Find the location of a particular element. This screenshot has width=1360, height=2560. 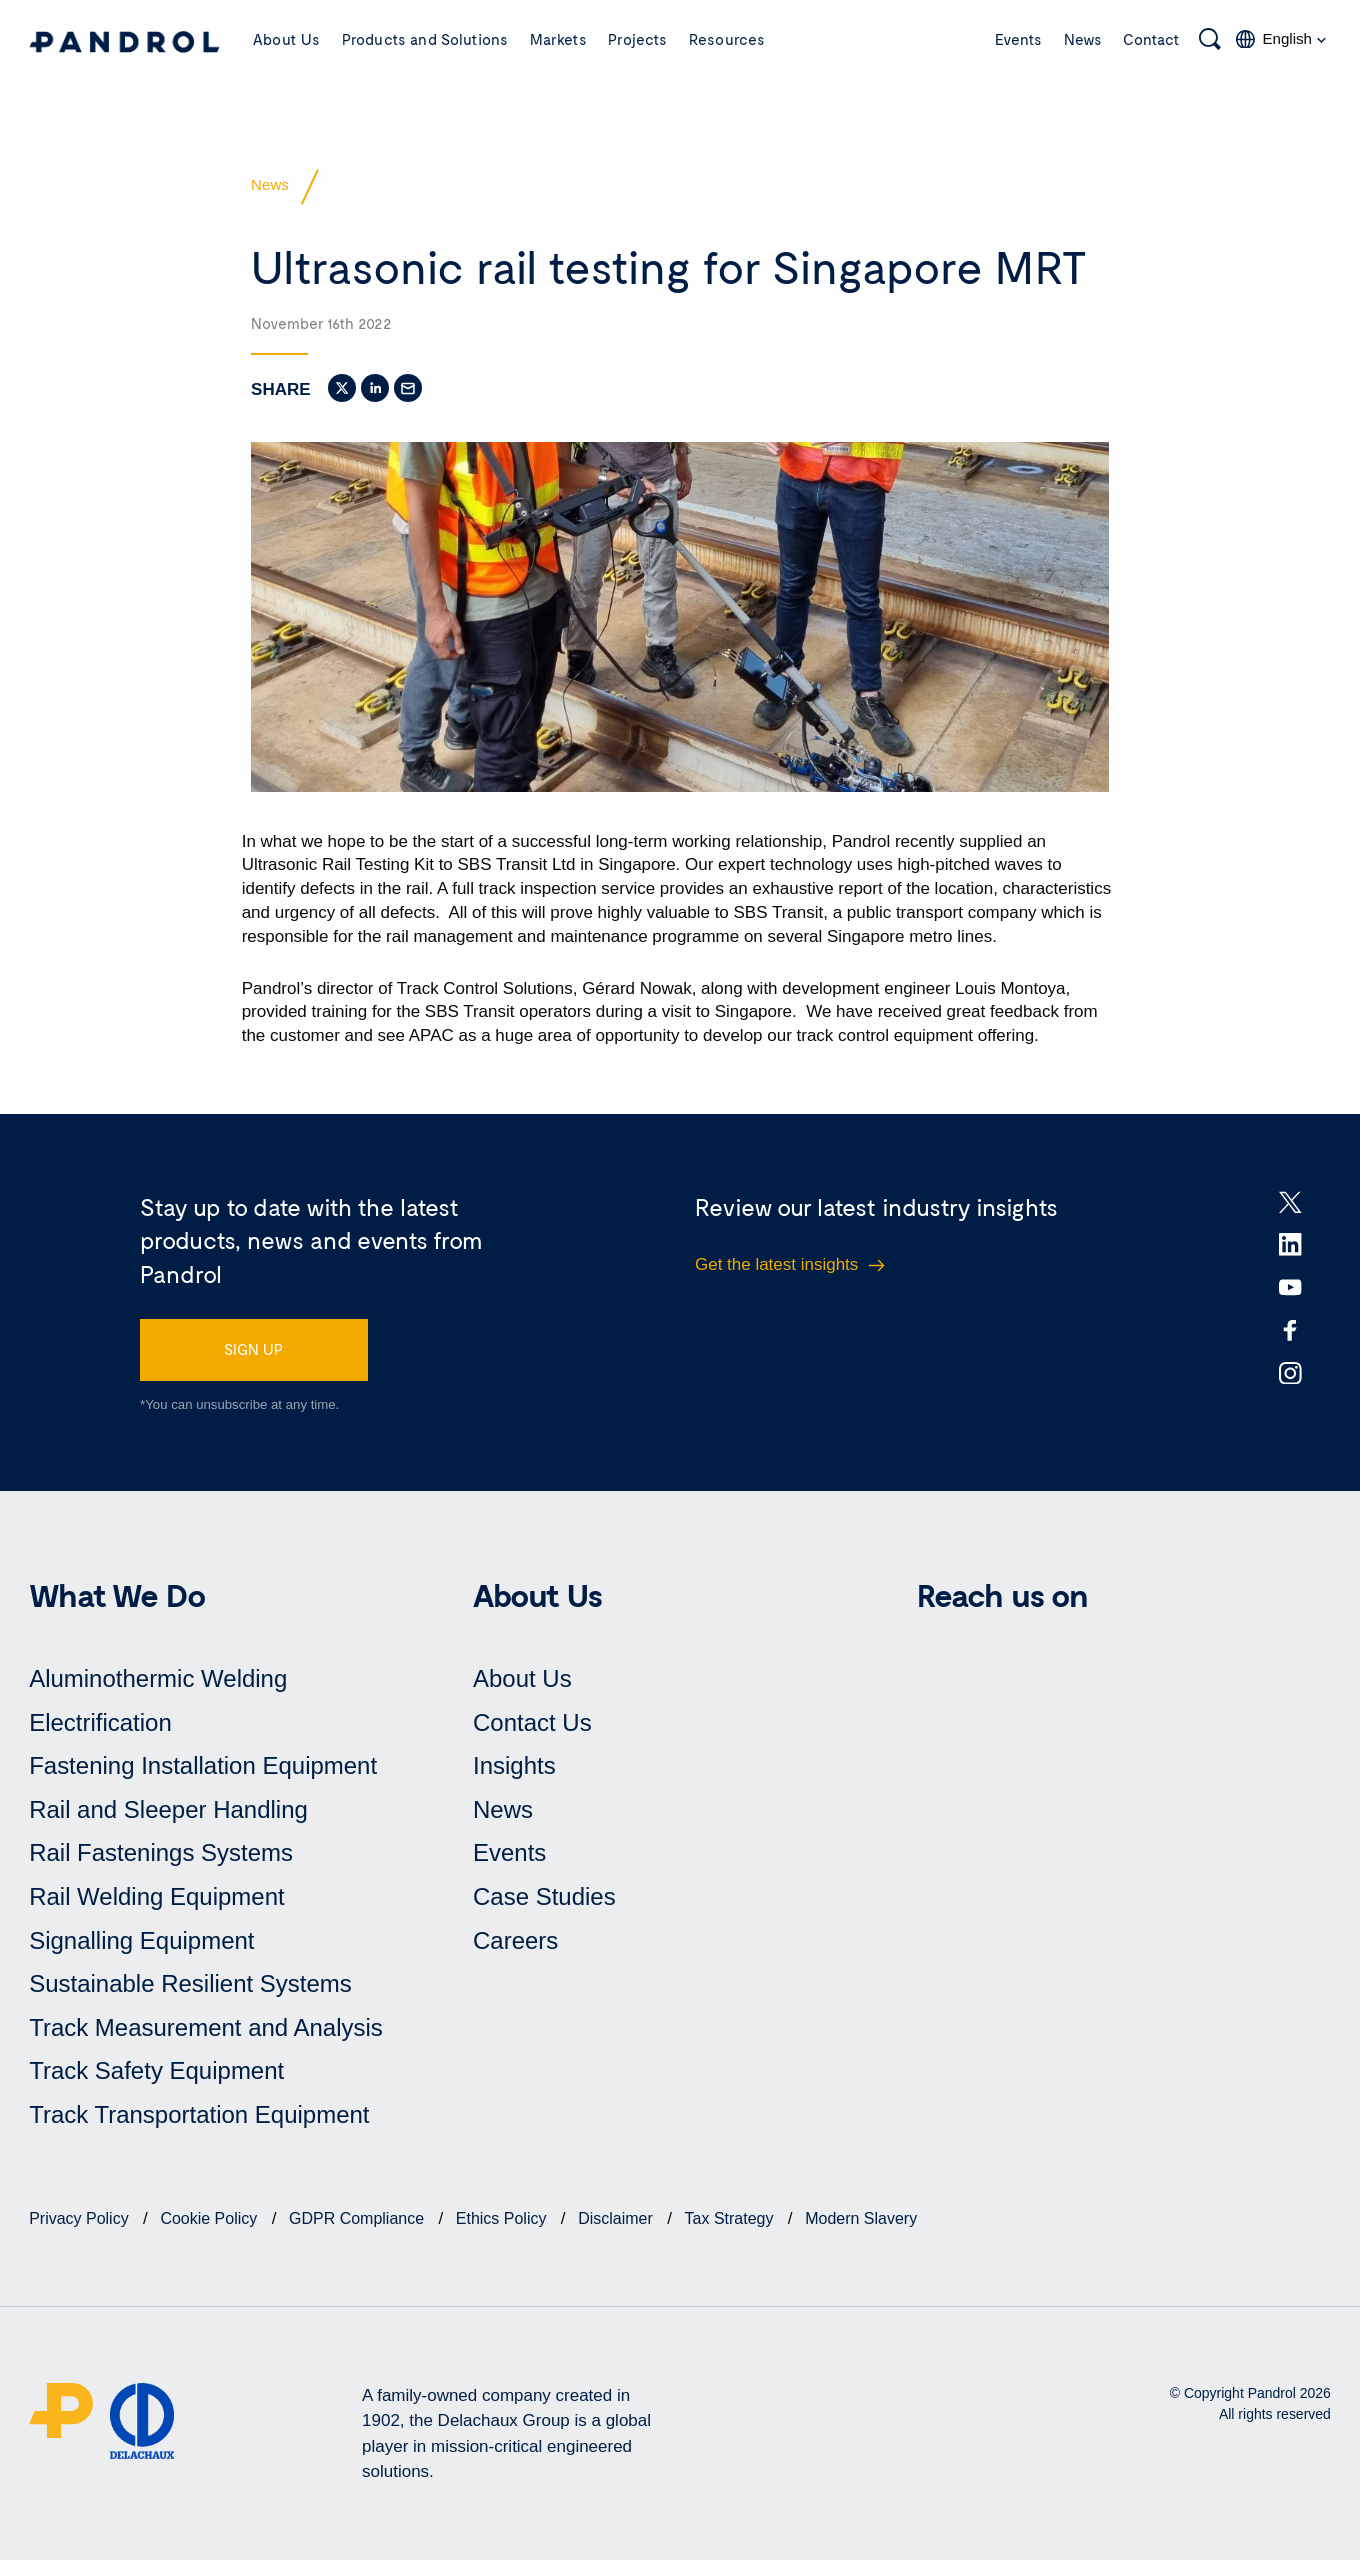

News is located at coordinates (1083, 39).